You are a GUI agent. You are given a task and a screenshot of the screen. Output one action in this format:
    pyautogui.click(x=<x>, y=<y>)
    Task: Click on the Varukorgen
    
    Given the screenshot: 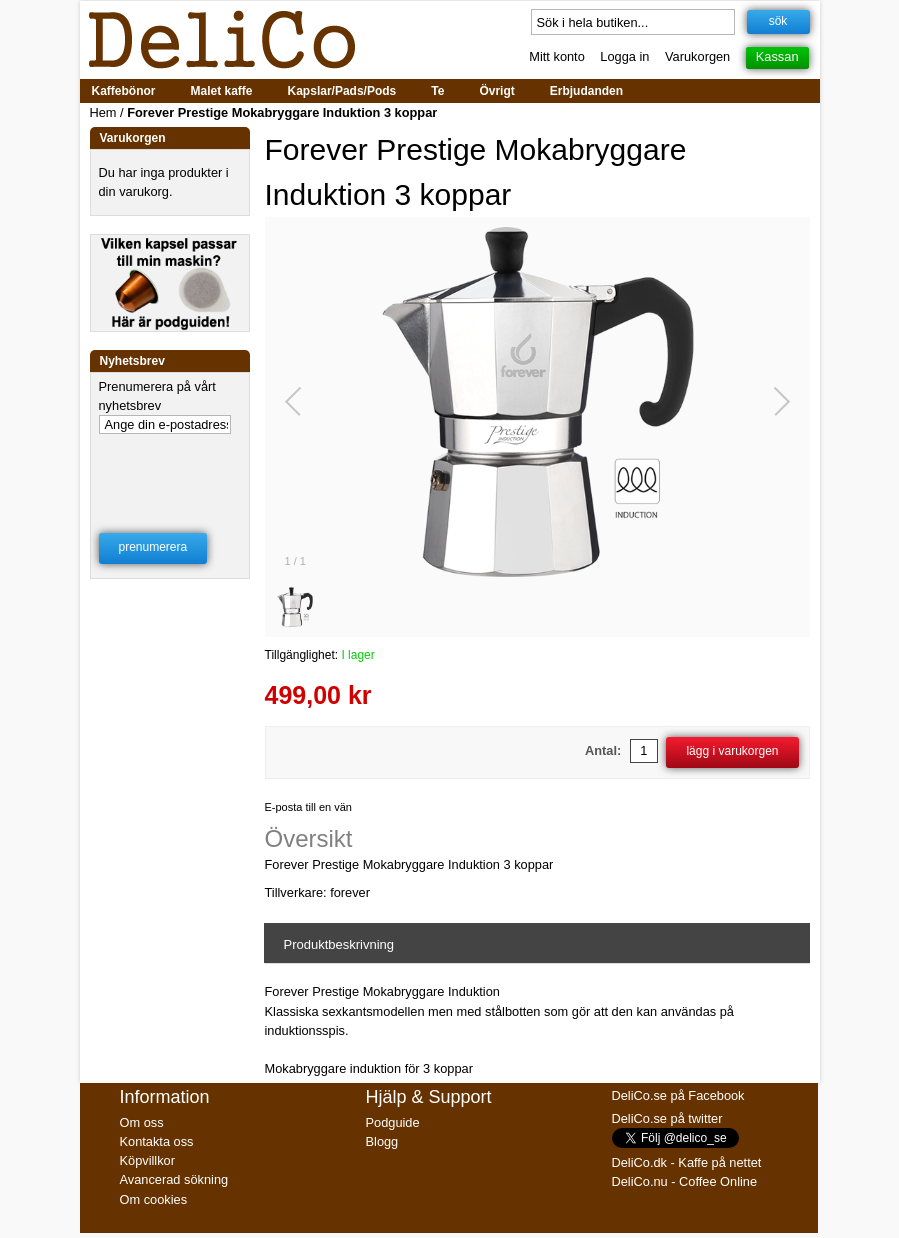 What is the action you would take?
    pyautogui.click(x=697, y=56)
    